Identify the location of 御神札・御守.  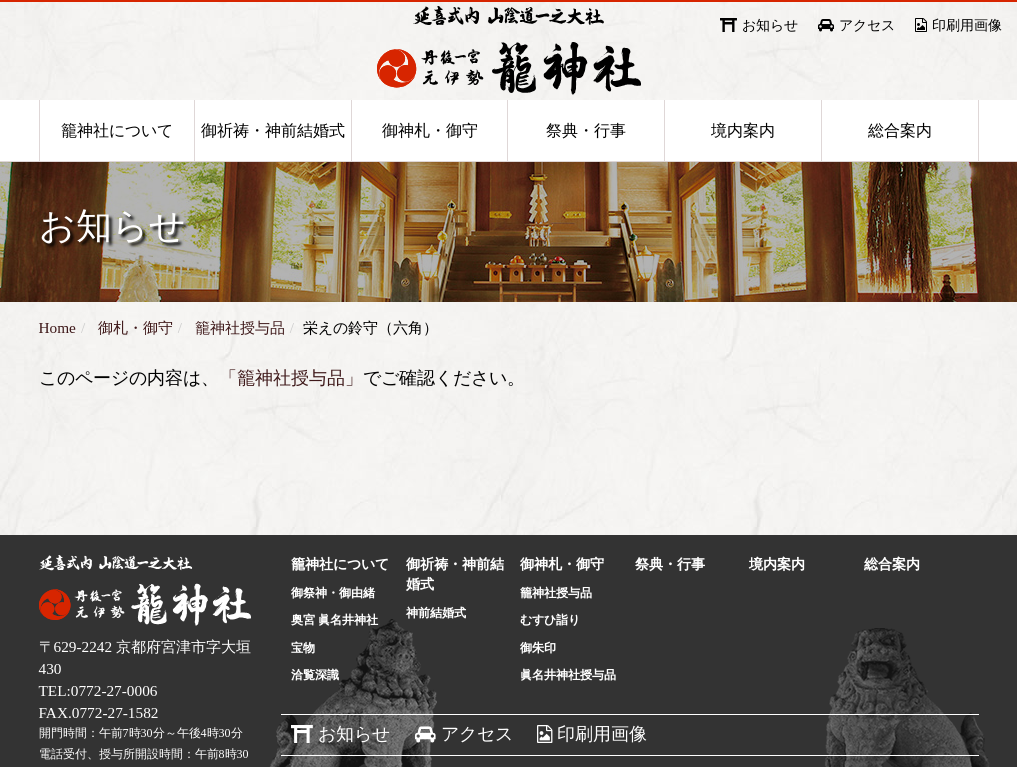
(430, 161).